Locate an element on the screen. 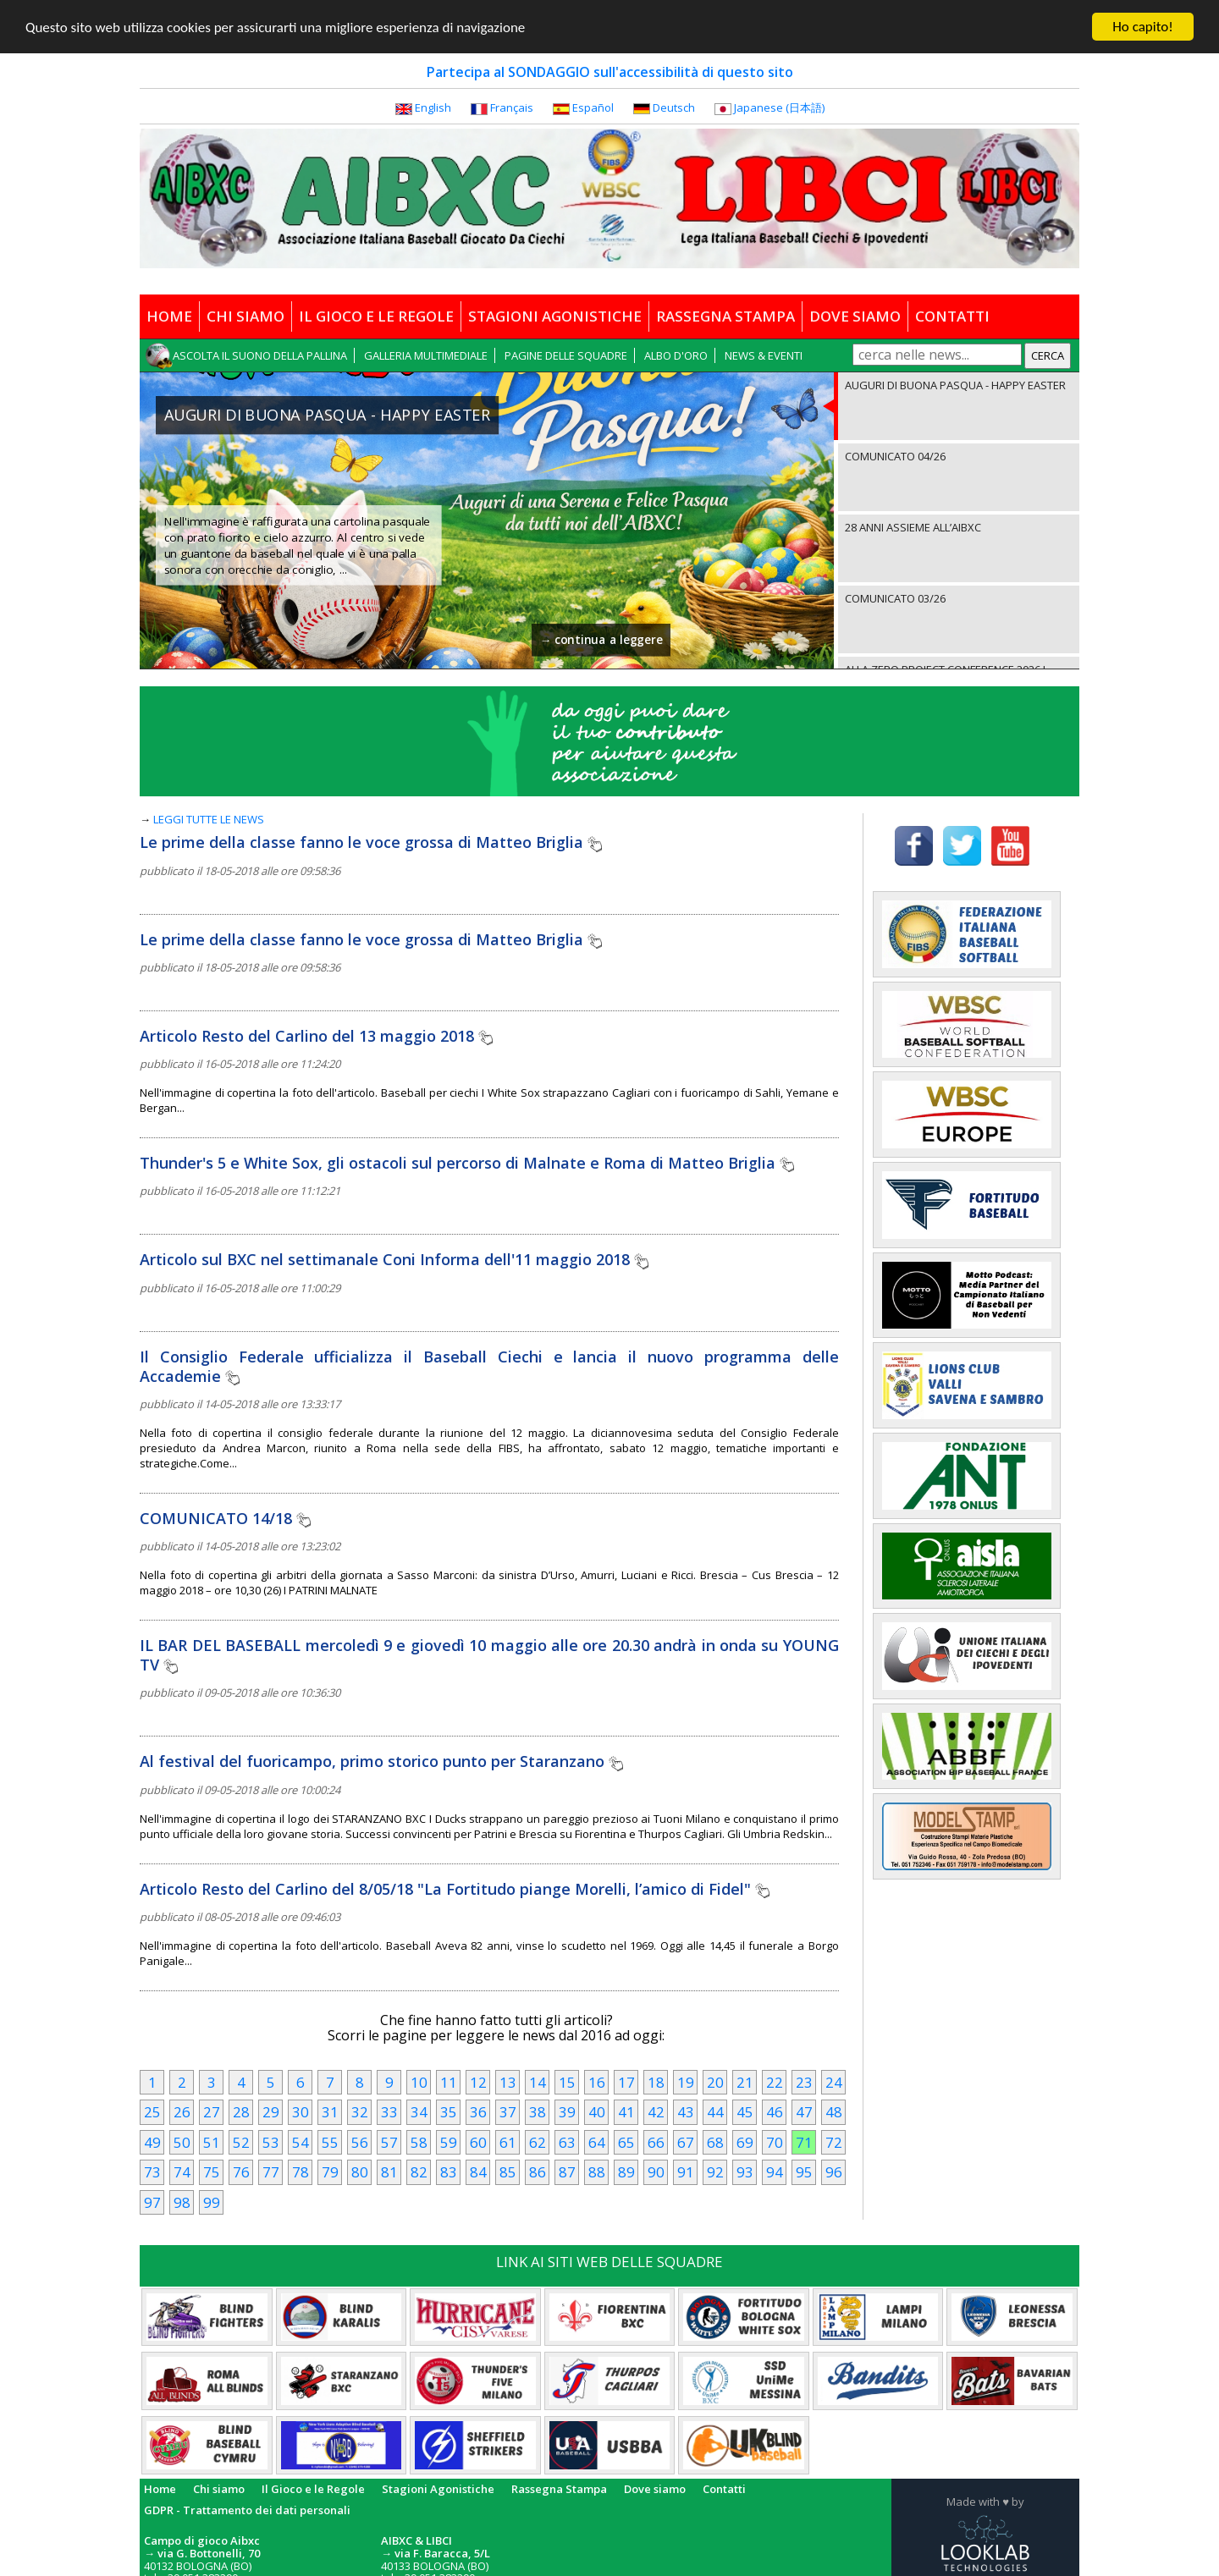  Deutsch is located at coordinates (674, 107).